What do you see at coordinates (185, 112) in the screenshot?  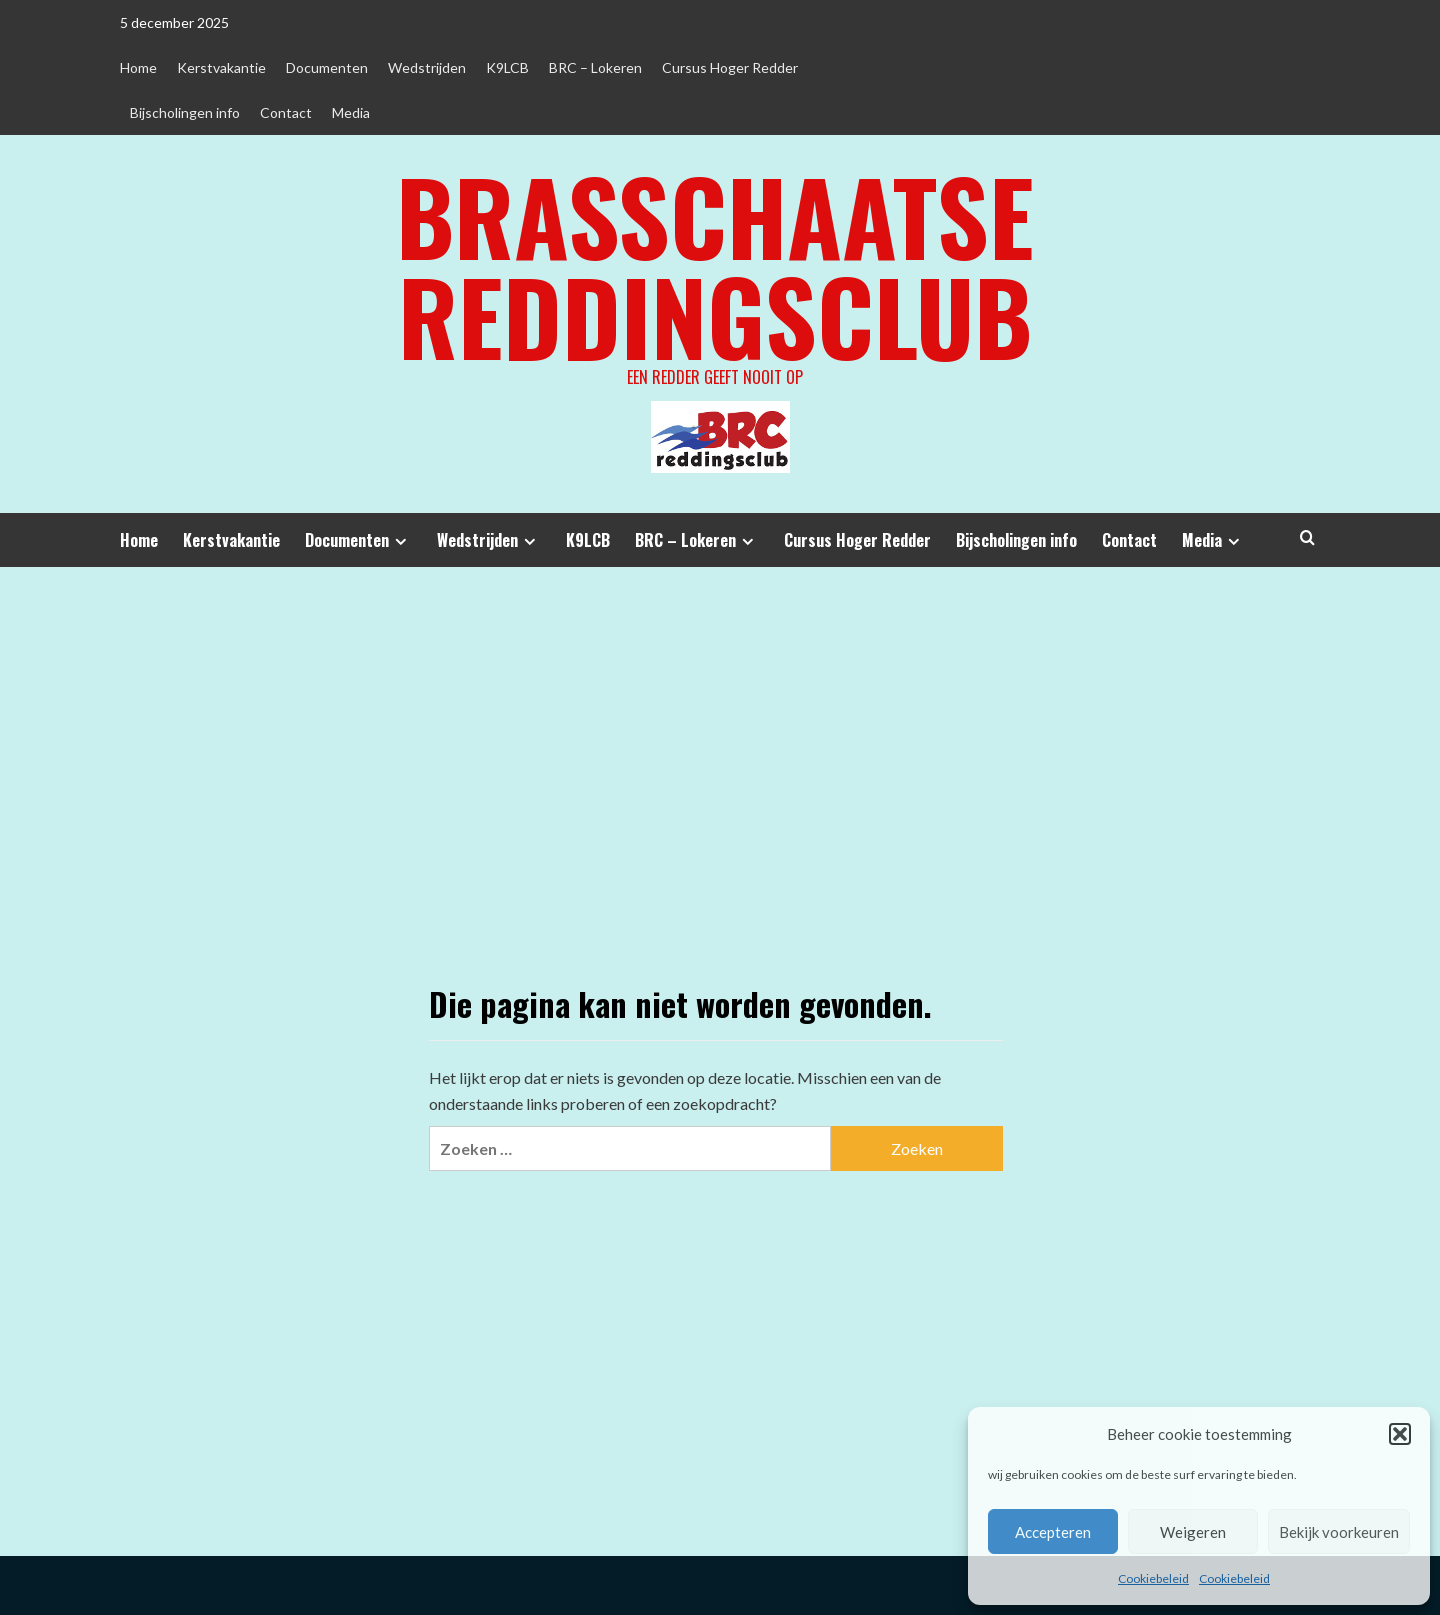 I see `Bijscholingen info` at bounding box center [185, 112].